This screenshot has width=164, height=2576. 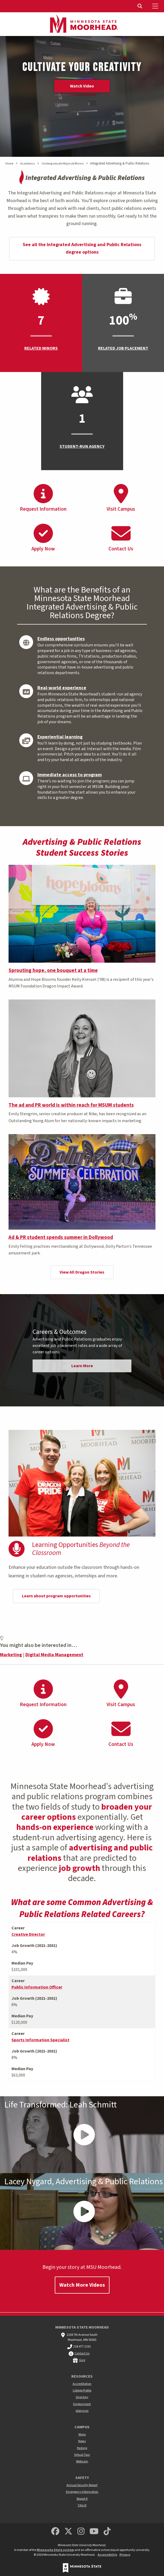 I want to click on Virtual Tour, so click(x=82, y=2455).